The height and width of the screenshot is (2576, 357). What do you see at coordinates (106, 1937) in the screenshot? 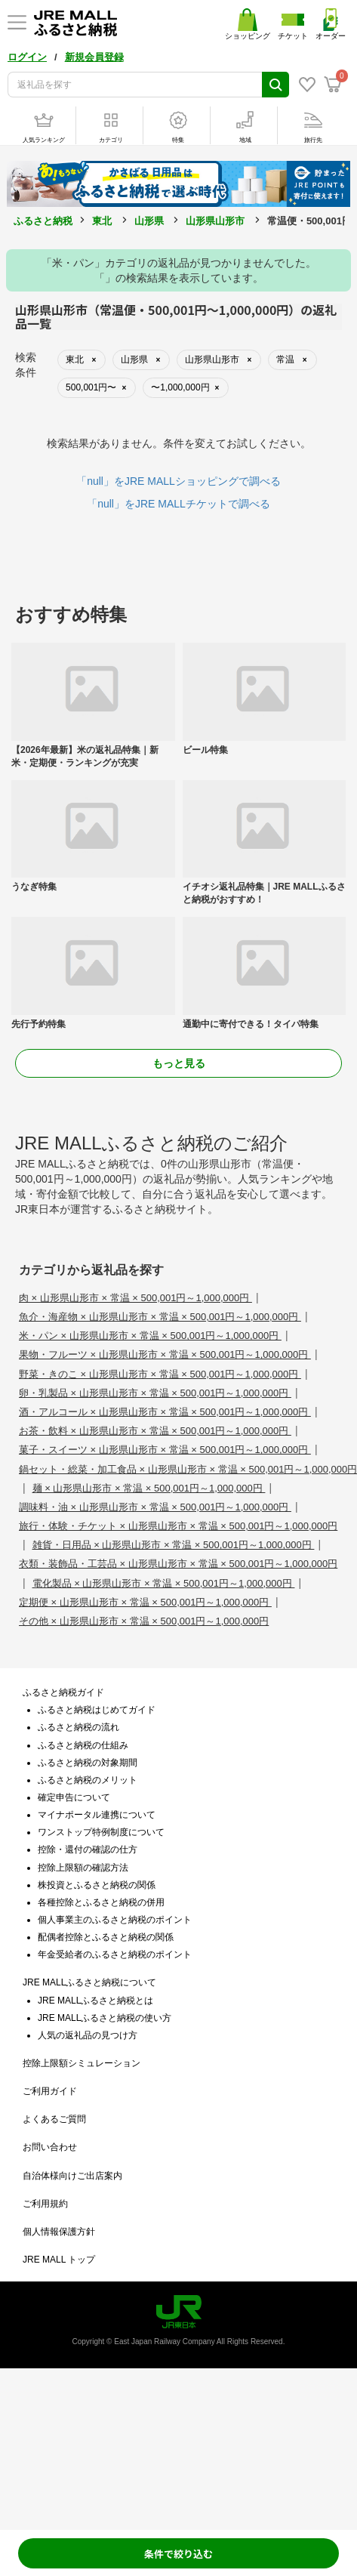
I see `配偶者控除とふるさと納税の関係` at bounding box center [106, 1937].